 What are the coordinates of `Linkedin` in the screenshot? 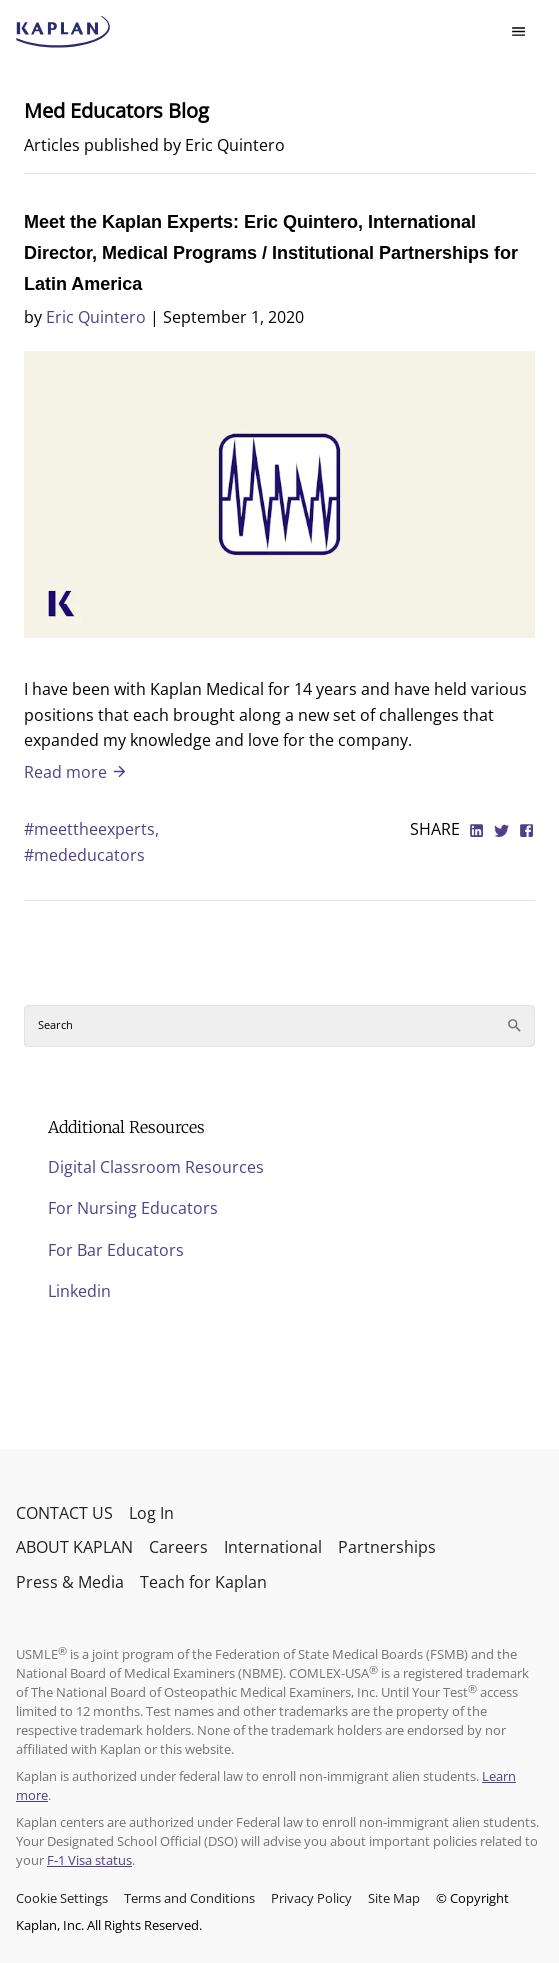 It's located at (79, 1291).